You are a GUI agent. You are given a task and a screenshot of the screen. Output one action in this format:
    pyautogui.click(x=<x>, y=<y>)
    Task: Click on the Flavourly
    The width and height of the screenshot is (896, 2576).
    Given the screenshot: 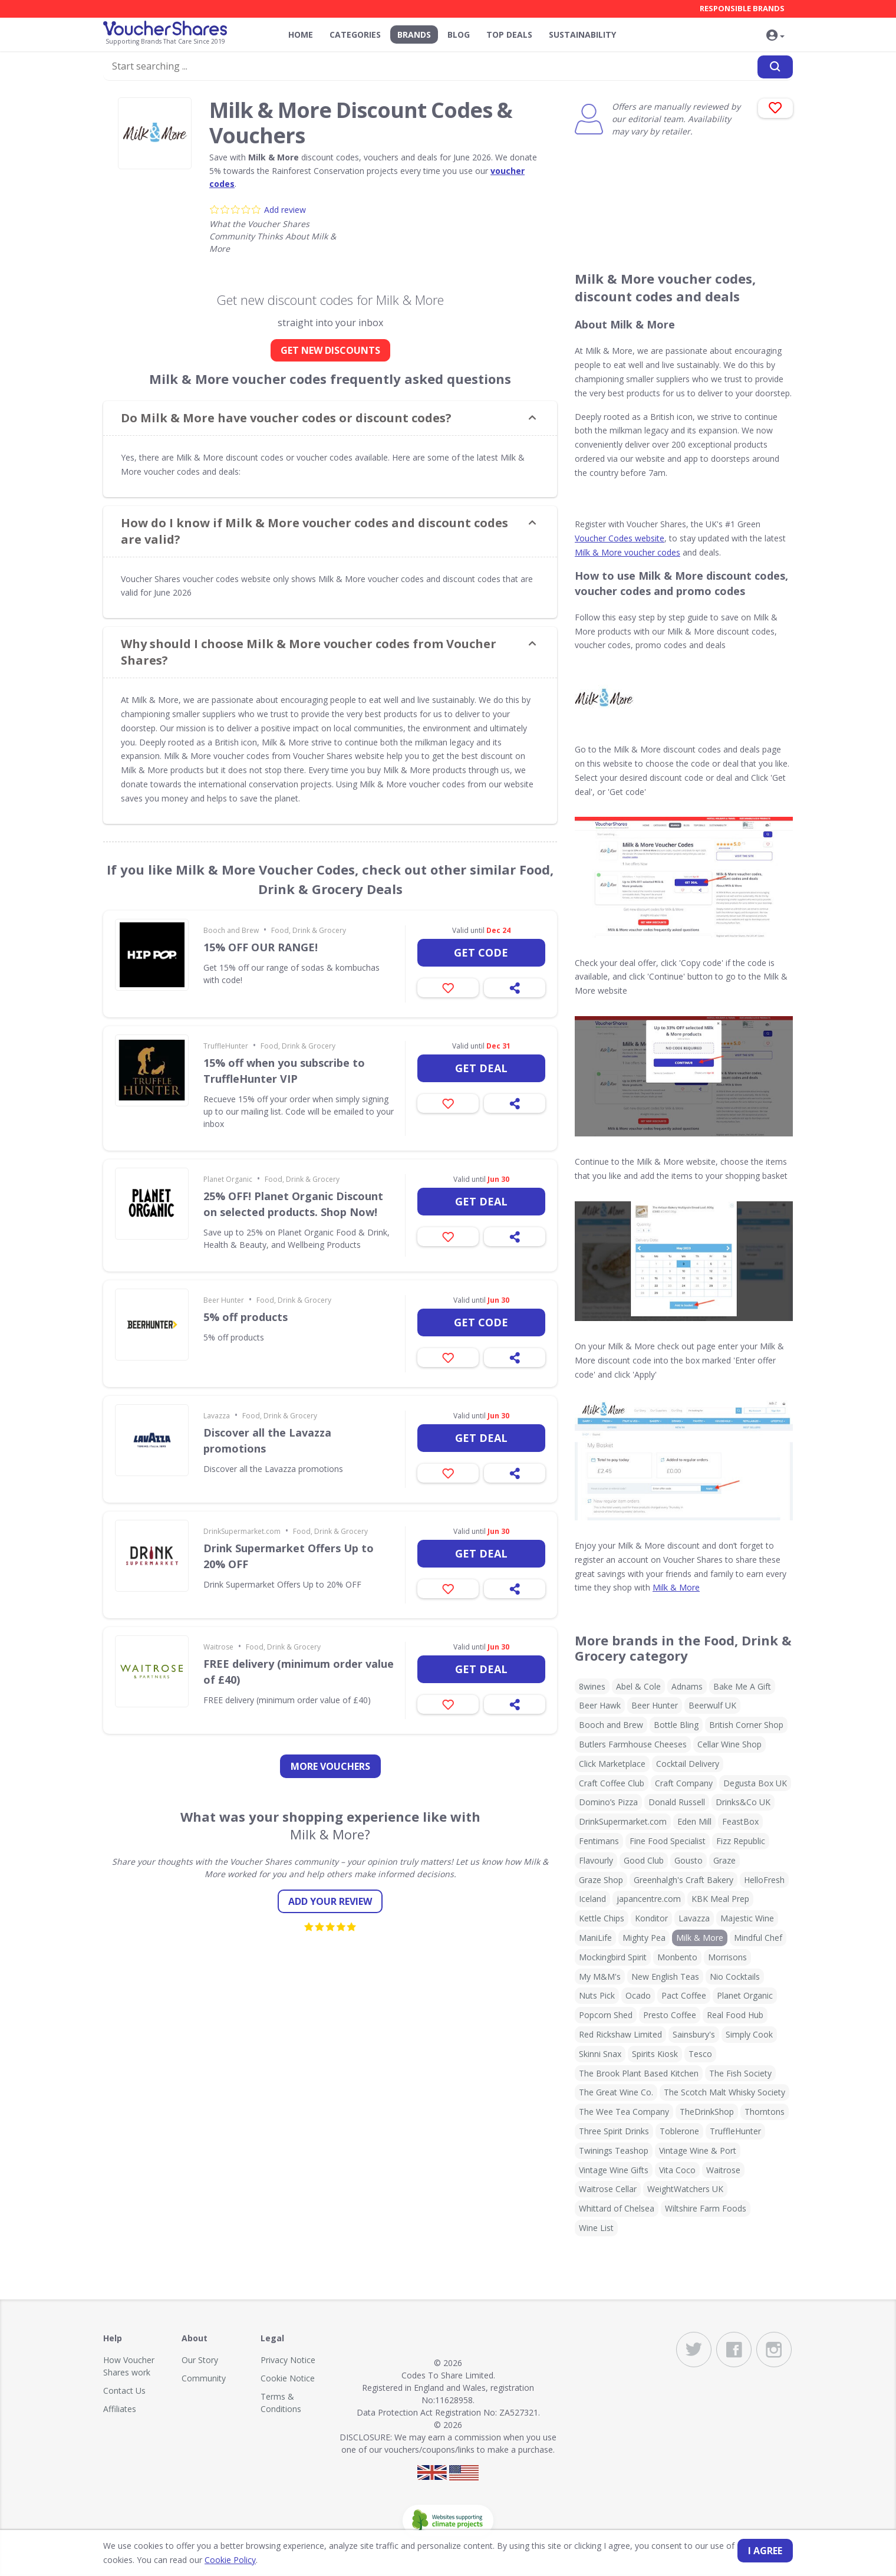 What is the action you would take?
    pyautogui.click(x=596, y=1860)
    